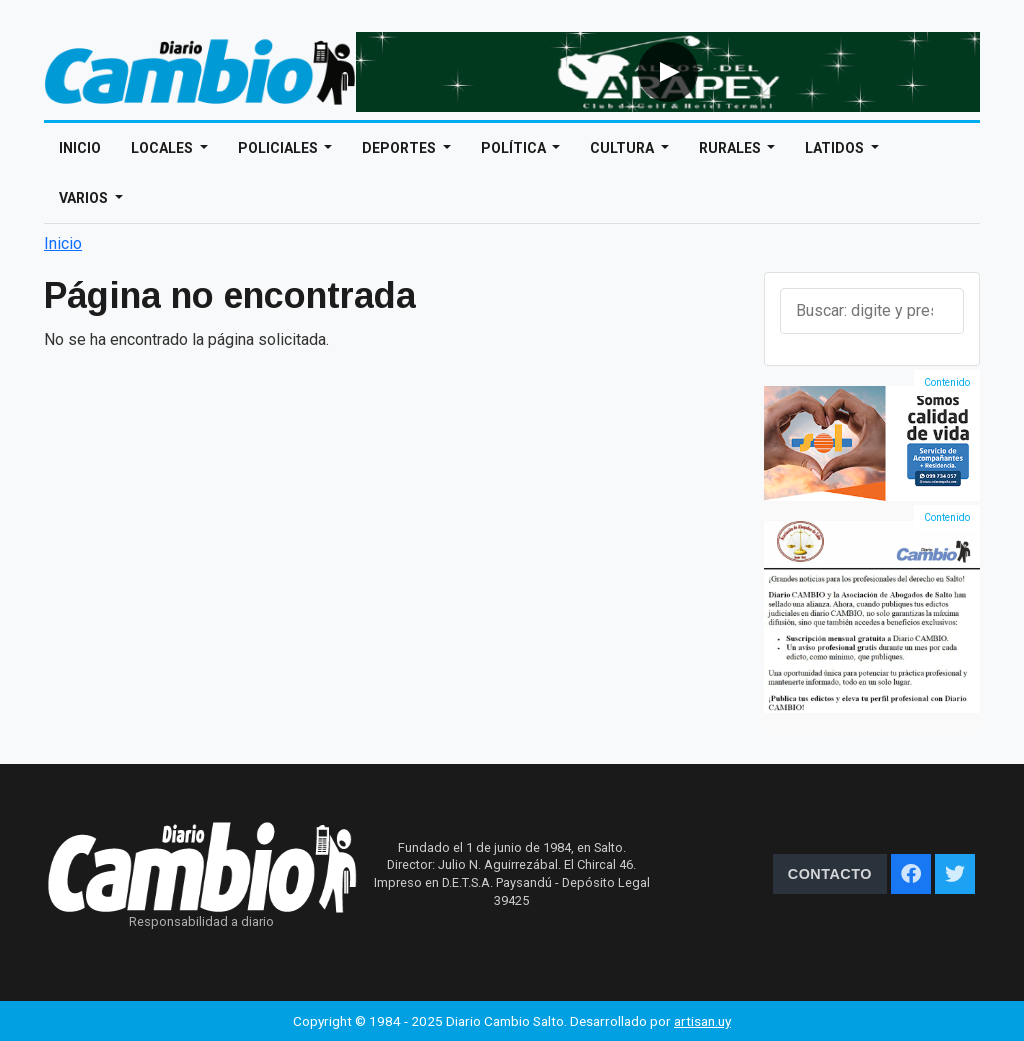 This screenshot has width=1024, height=1041. Describe the element at coordinates (836, 148) in the screenshot. I see `Latidos [Open main submenu]` at that location.